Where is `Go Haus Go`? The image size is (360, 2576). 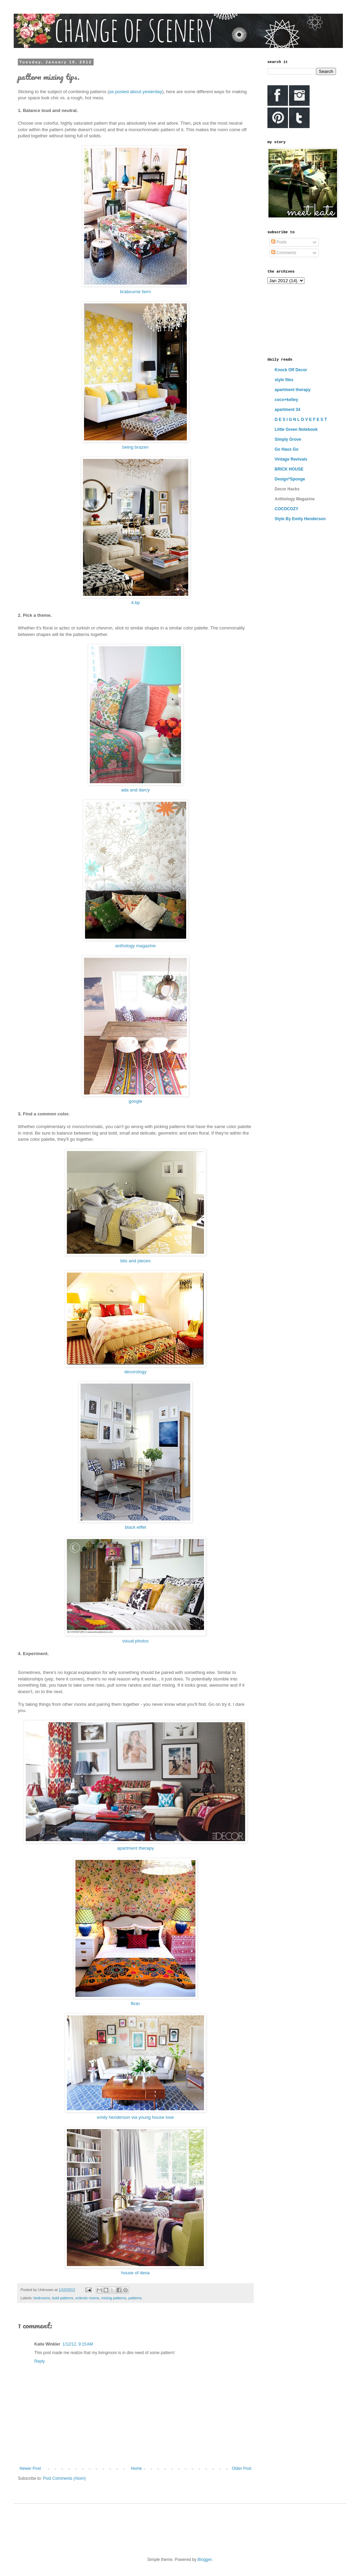
Go Haus Go is located at coordinates (286, 449).